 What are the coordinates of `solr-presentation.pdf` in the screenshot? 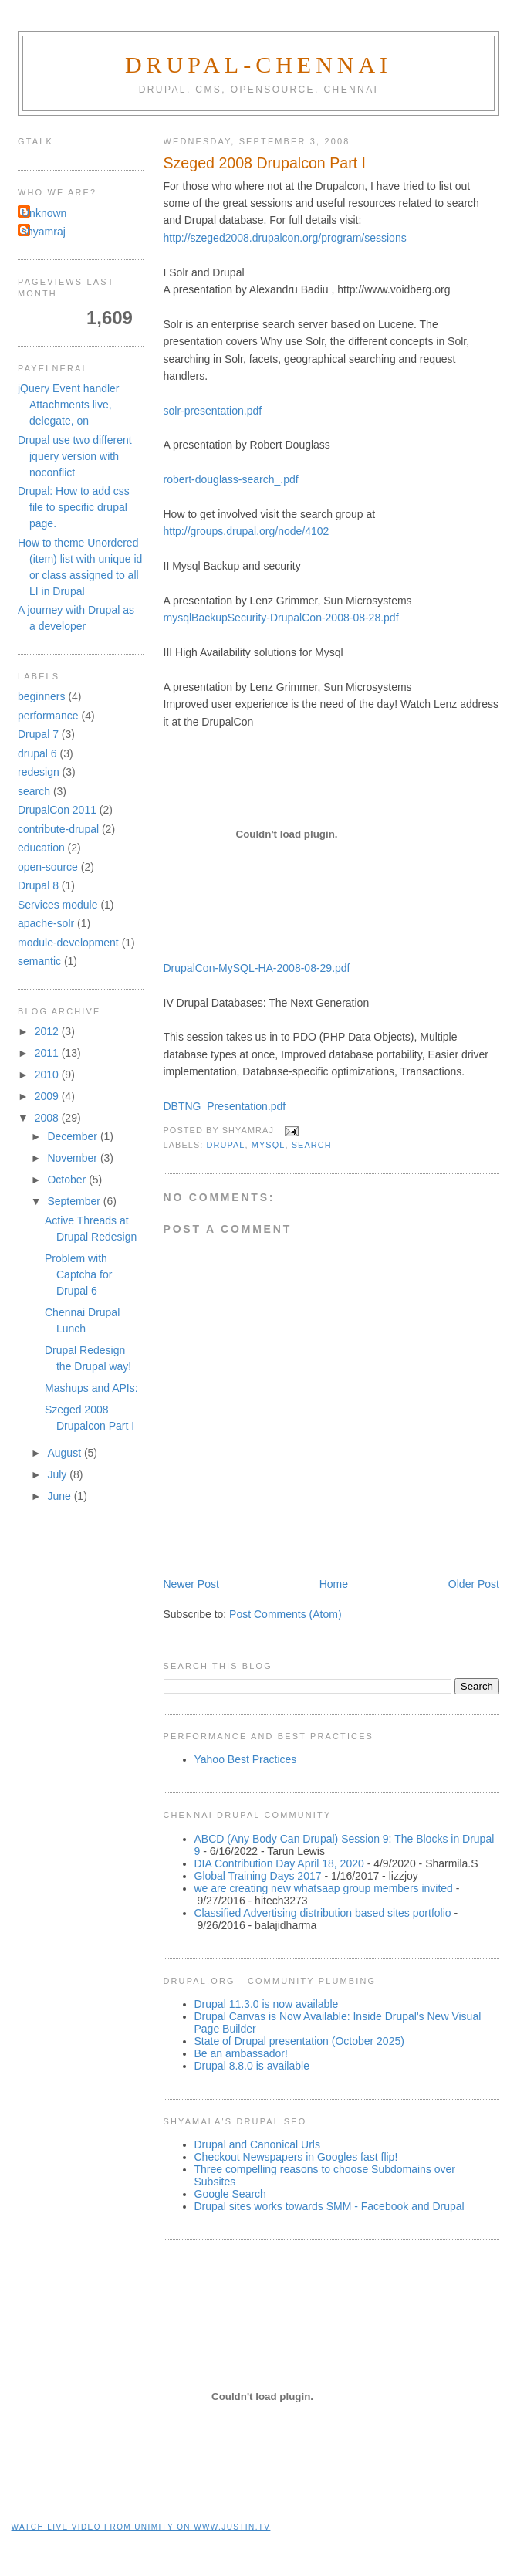 It's located at (213, 411).